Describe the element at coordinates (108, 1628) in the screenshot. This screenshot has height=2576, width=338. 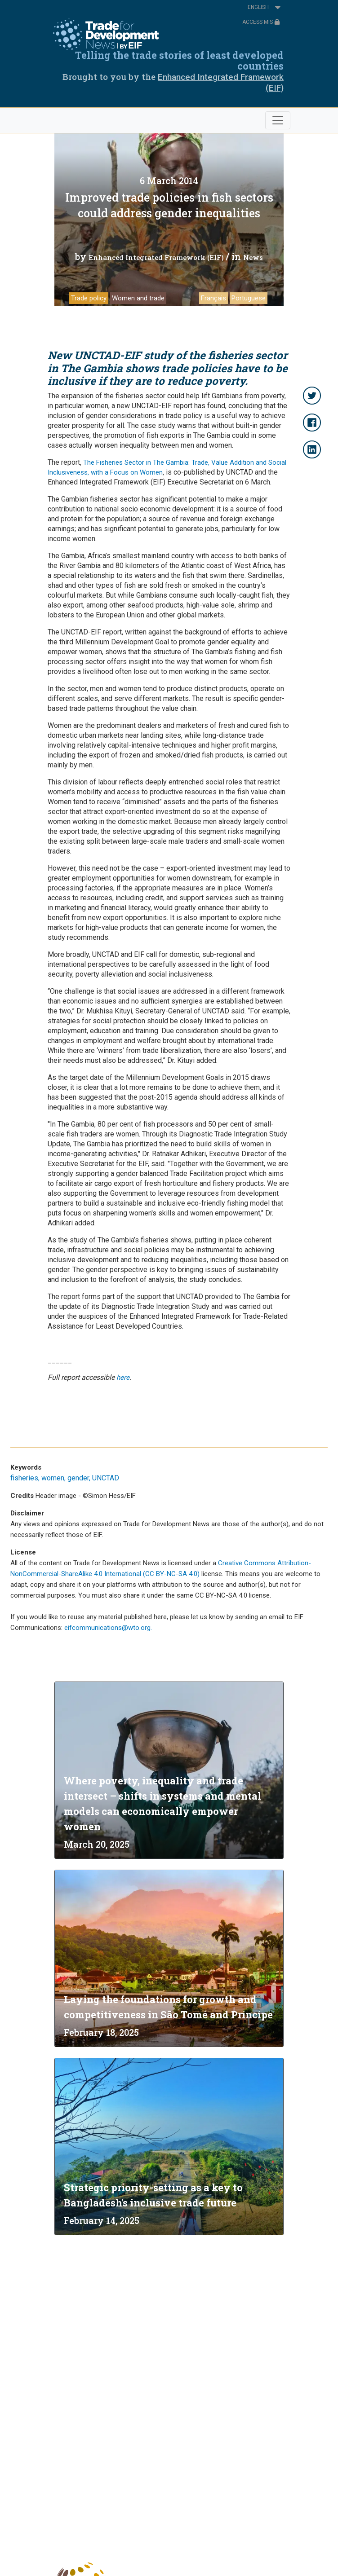
I see `eifcommunications@wto.org.` at that location.